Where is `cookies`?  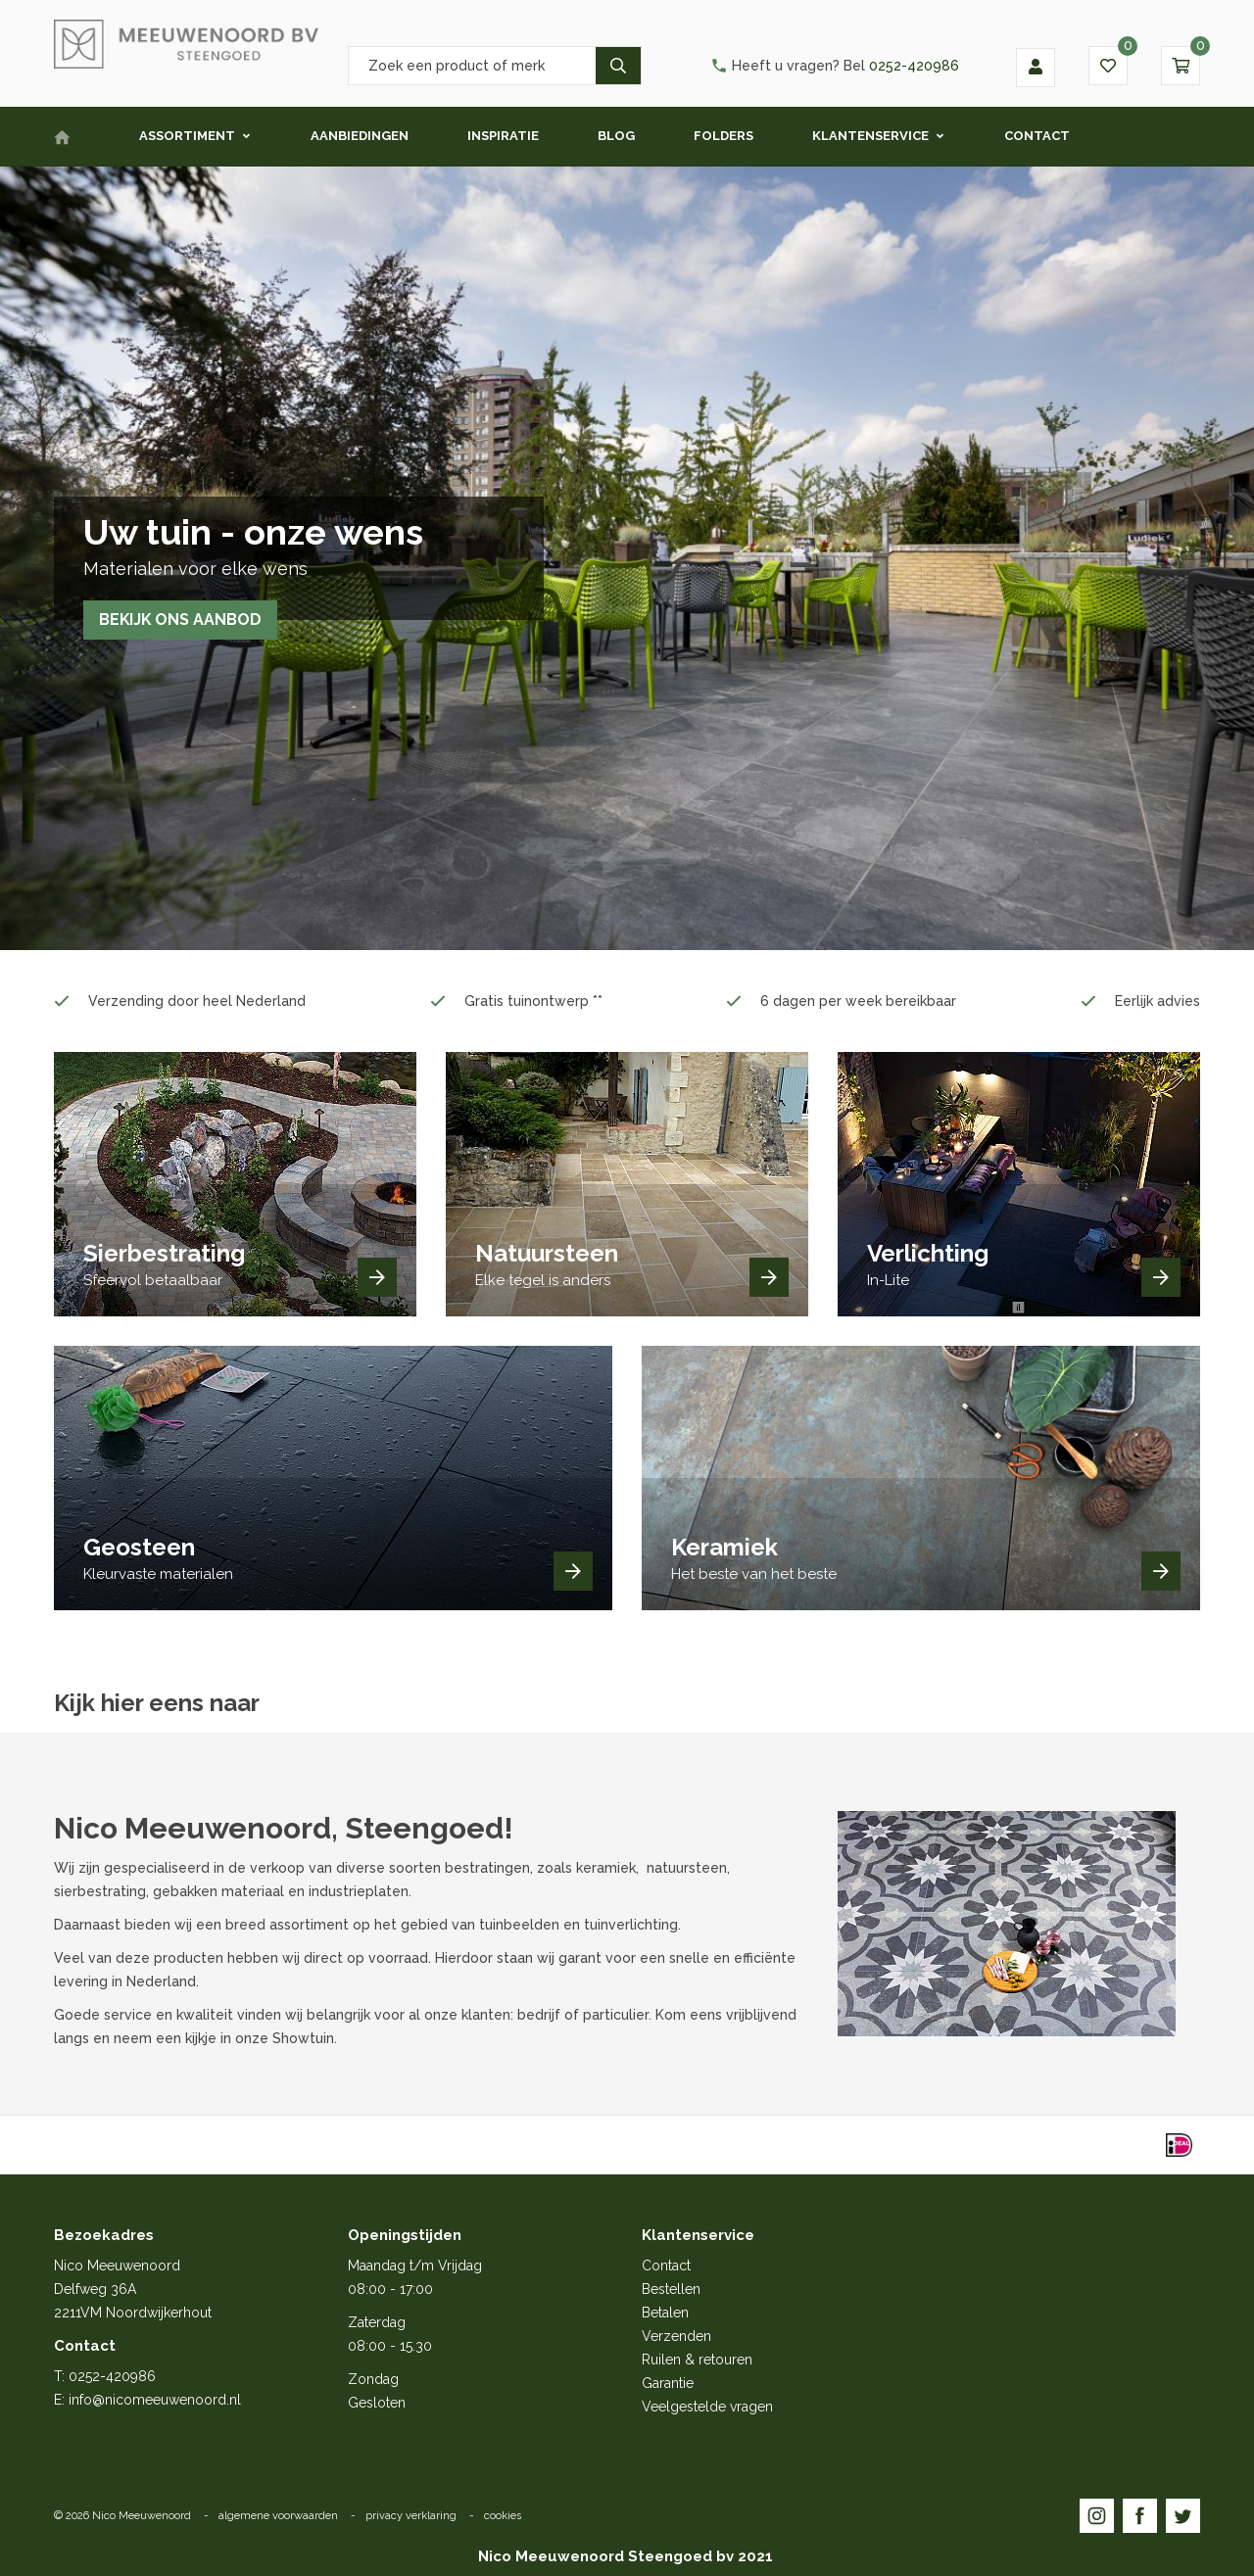 cookies is located at coordinates (502, 2515).